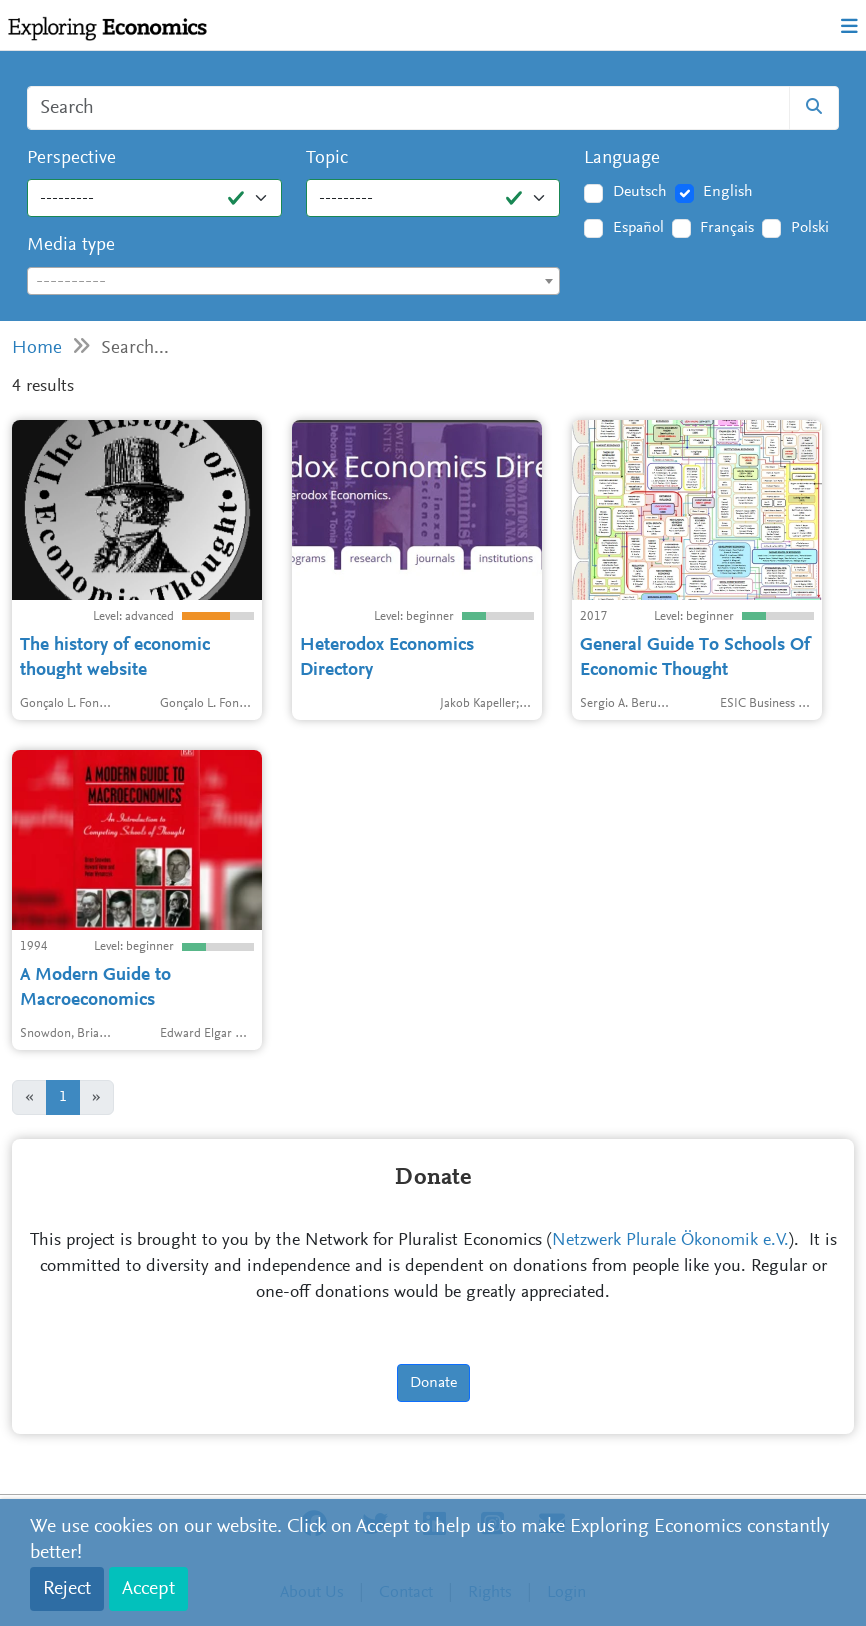 Image resolution: width=866 pixels, height=1626 pixels. I want to click on English, so click(728, 192).